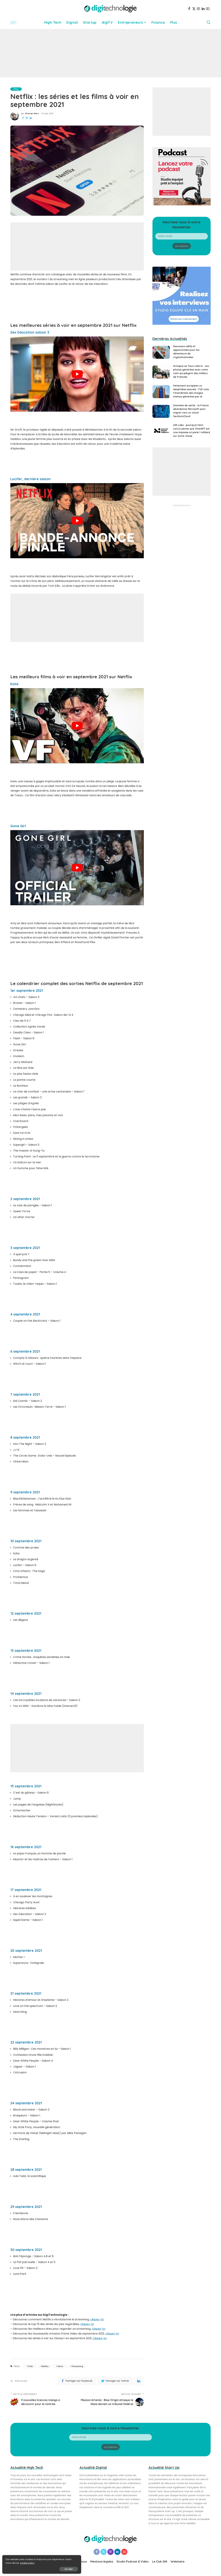 Image resolution: width=221 pixels, height=2576 pixels. What do you see at coordinates (203, 8) in the screenshot?
I see `[LinkedIn]` at bounding box center [203, 8].